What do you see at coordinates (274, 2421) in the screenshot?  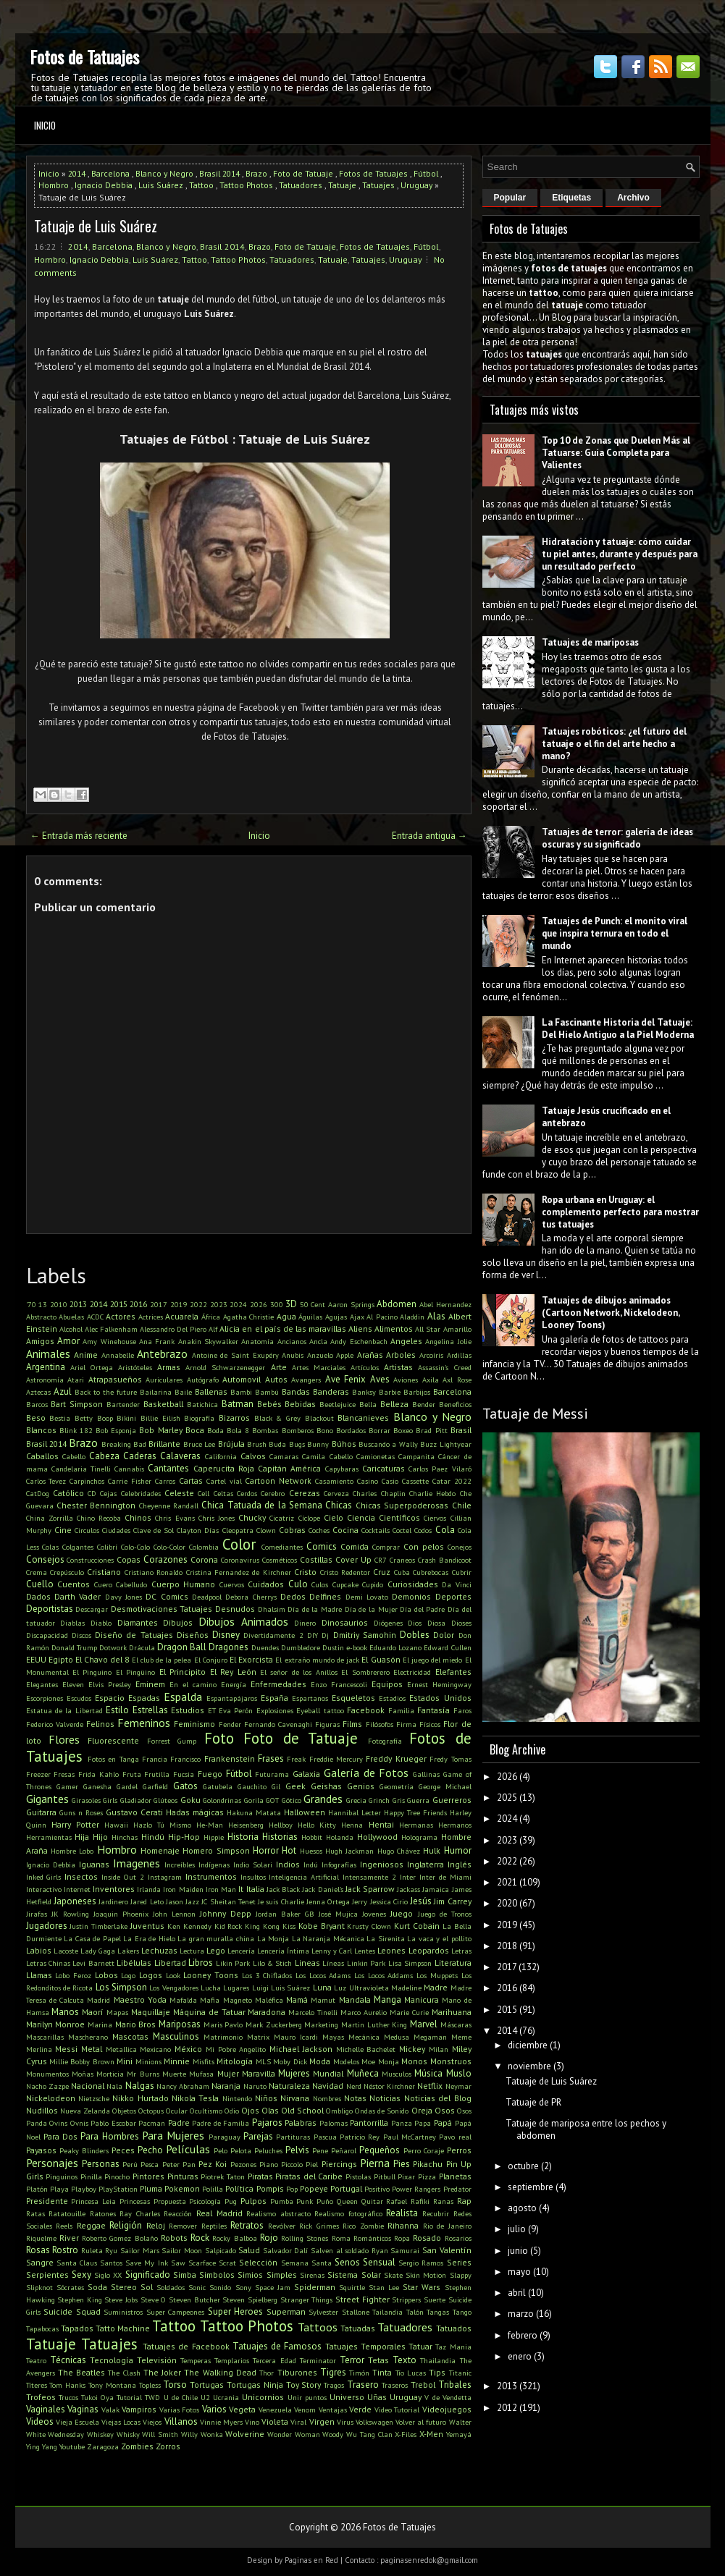 I see `Violeta` at bounding box center [274, 2421].